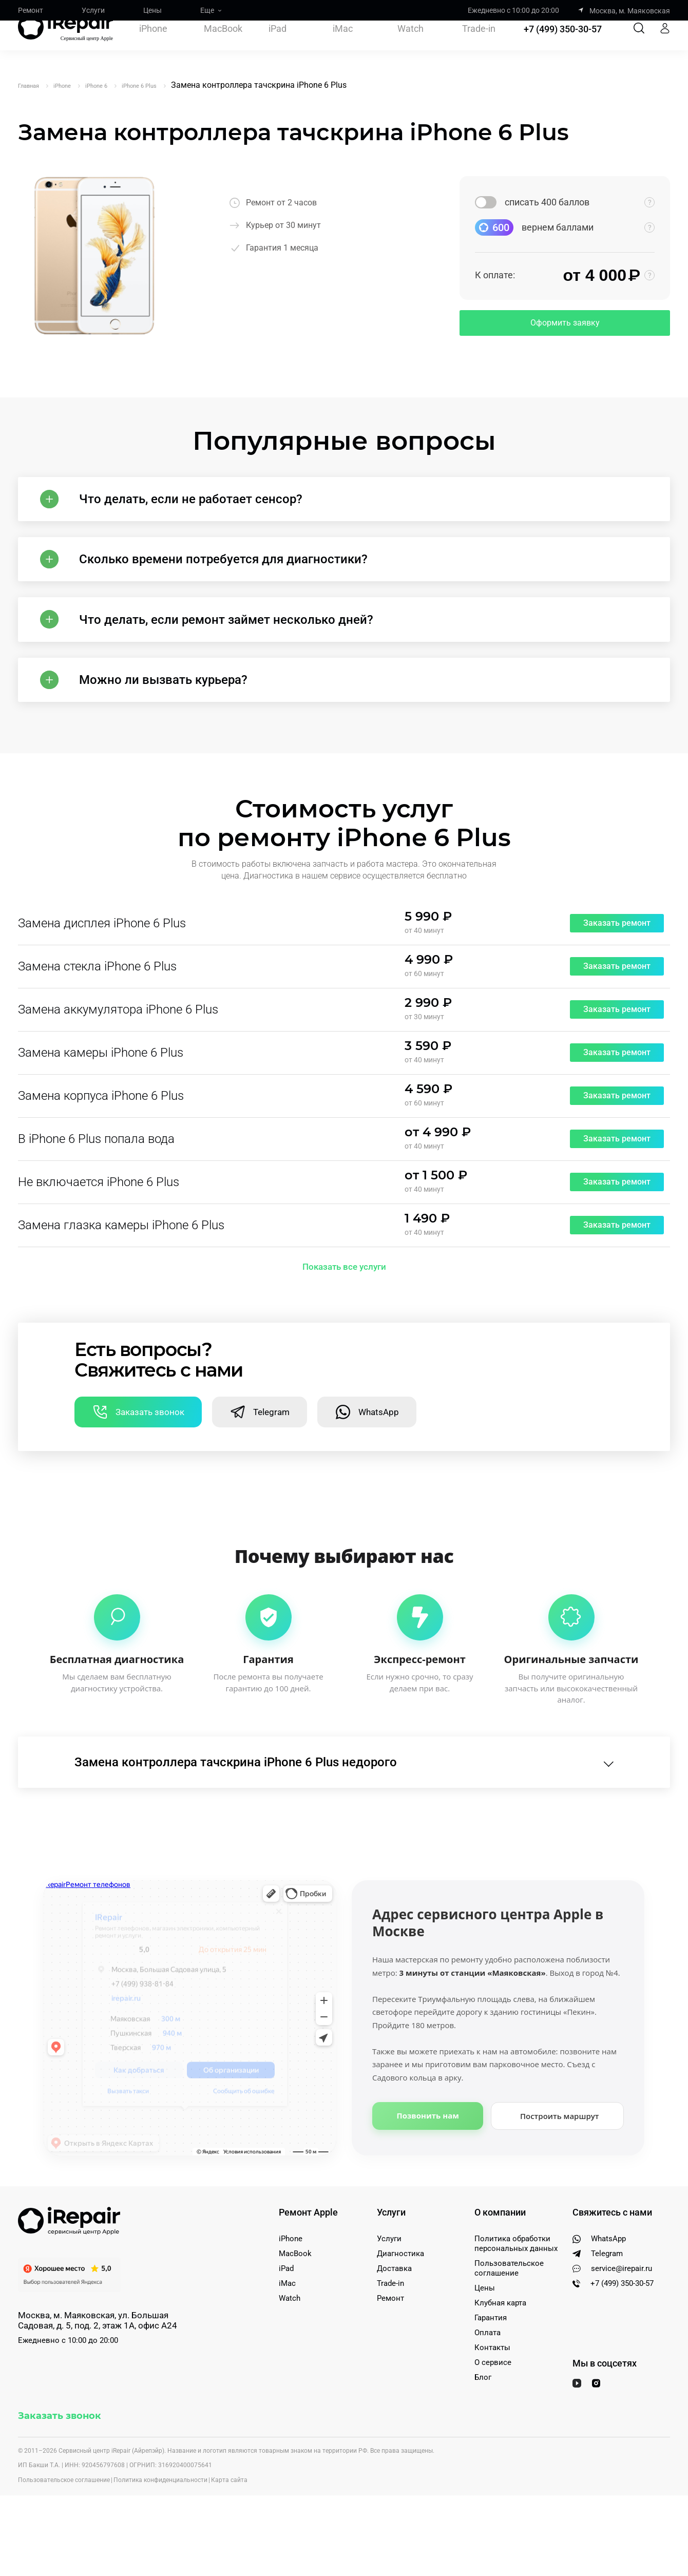  What do you see at coordinates (30, 10) in the screenshot?
I see `Ремонт` at bounding box center [30, 10].